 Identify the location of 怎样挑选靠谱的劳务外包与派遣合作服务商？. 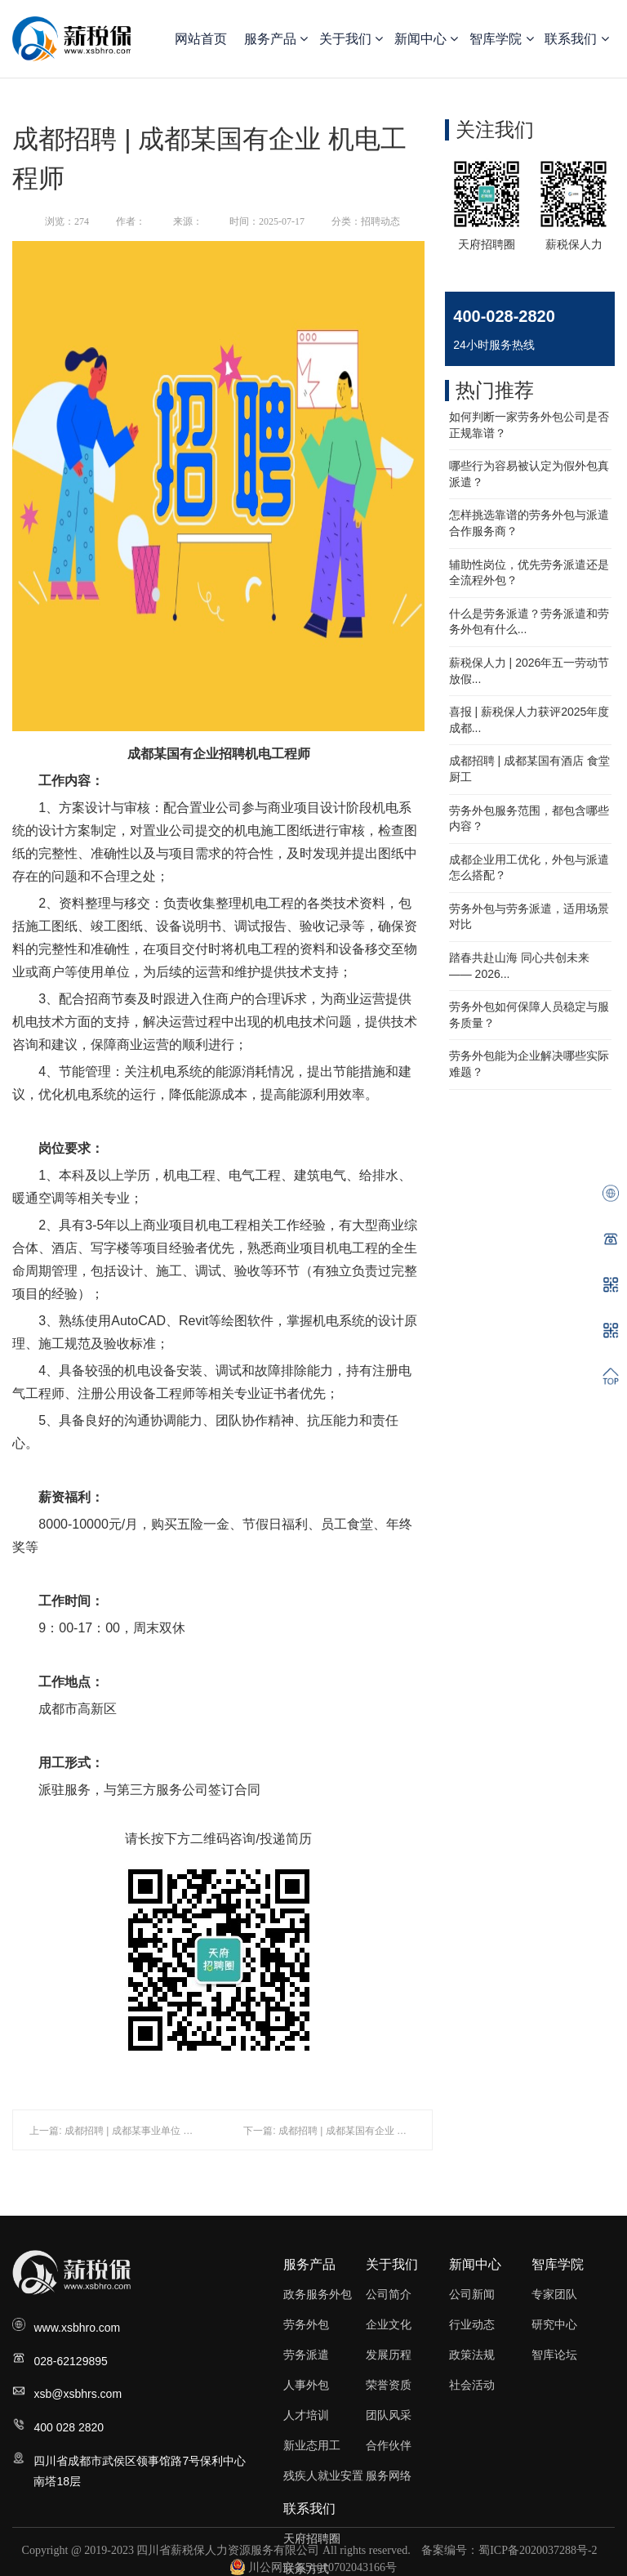
(529, 523).